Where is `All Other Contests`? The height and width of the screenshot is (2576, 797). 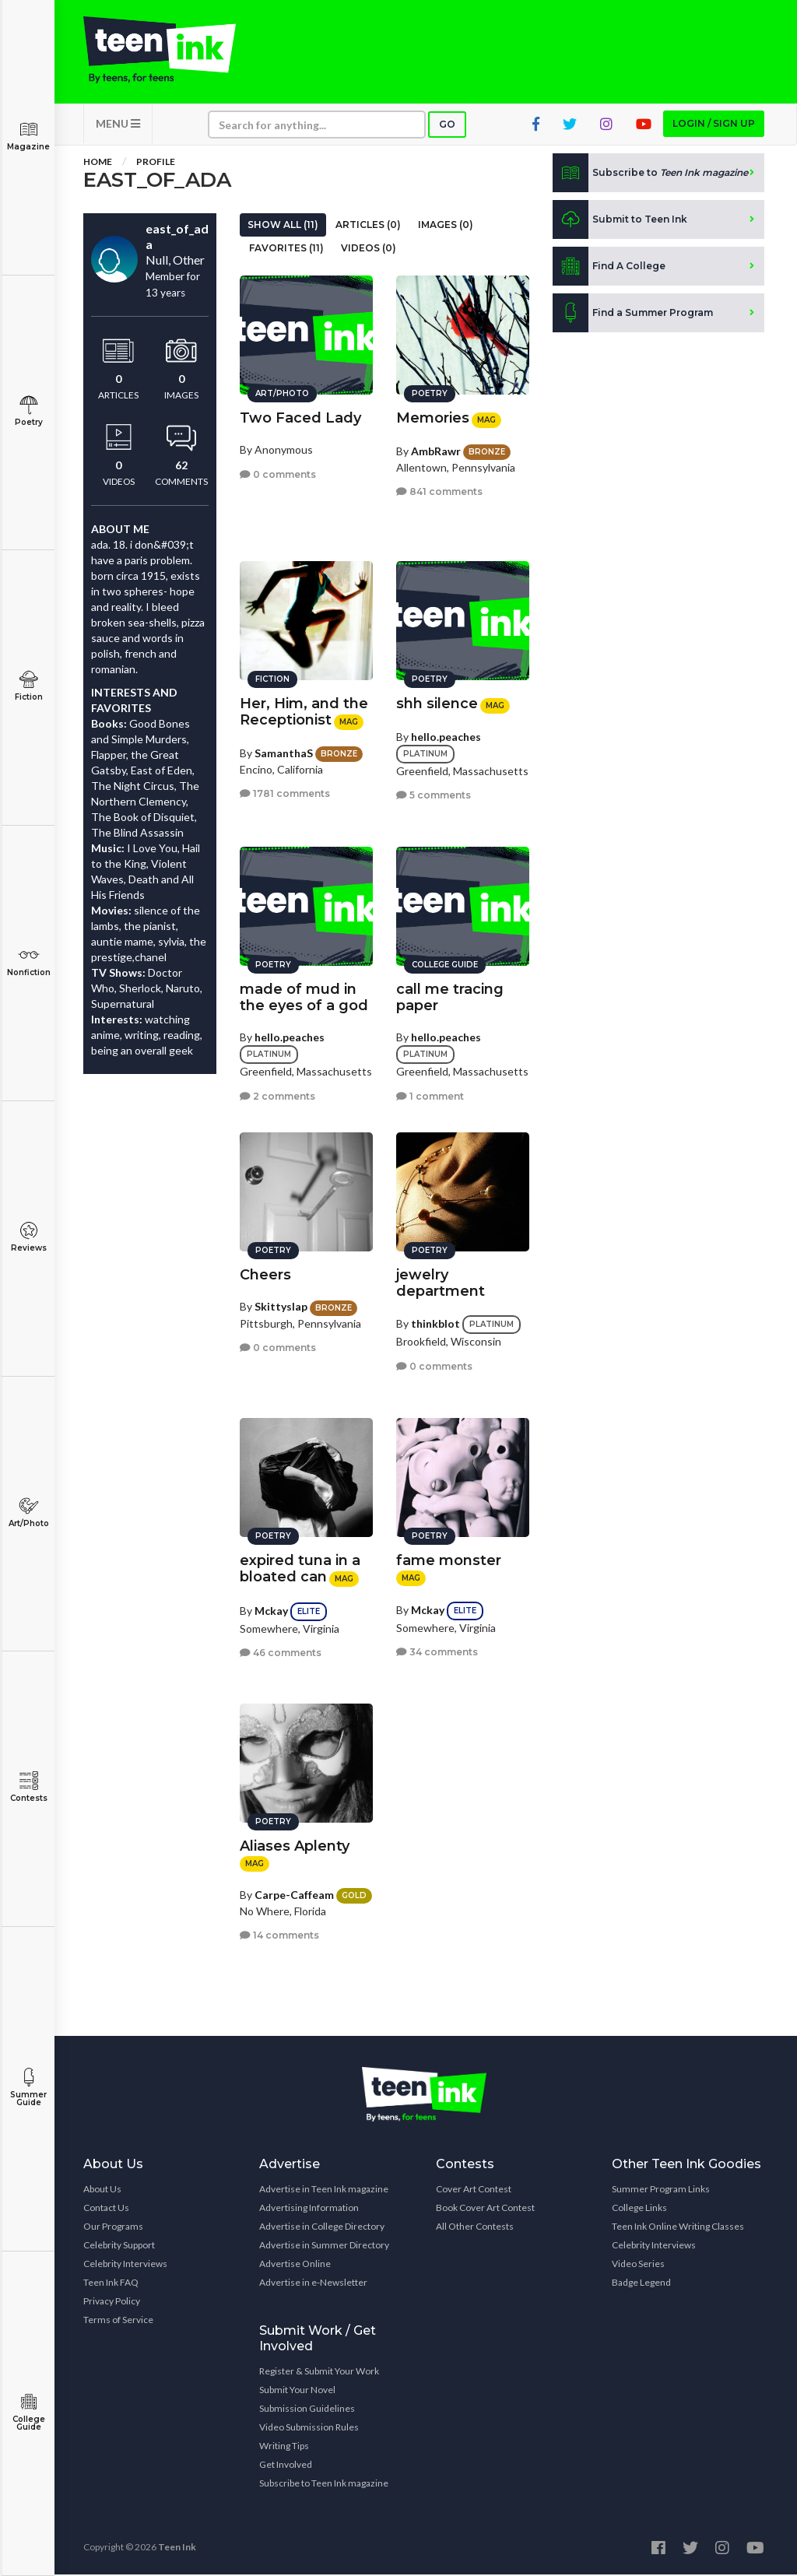 All Other Contests is located at coordinates (475, 2228).